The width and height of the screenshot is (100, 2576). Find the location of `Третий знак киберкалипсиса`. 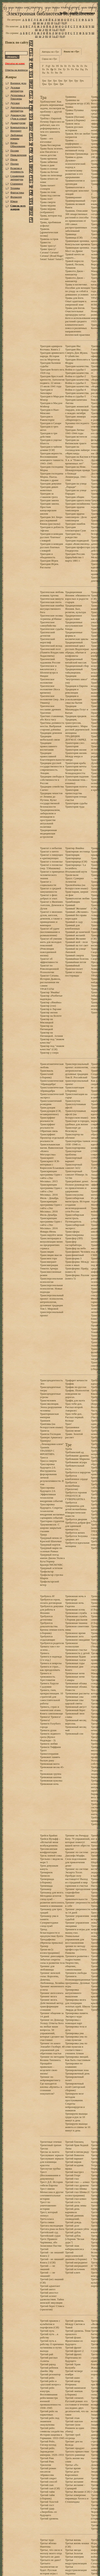

Третий знак киберкалипсиса is located at coordinates (74, 2247).